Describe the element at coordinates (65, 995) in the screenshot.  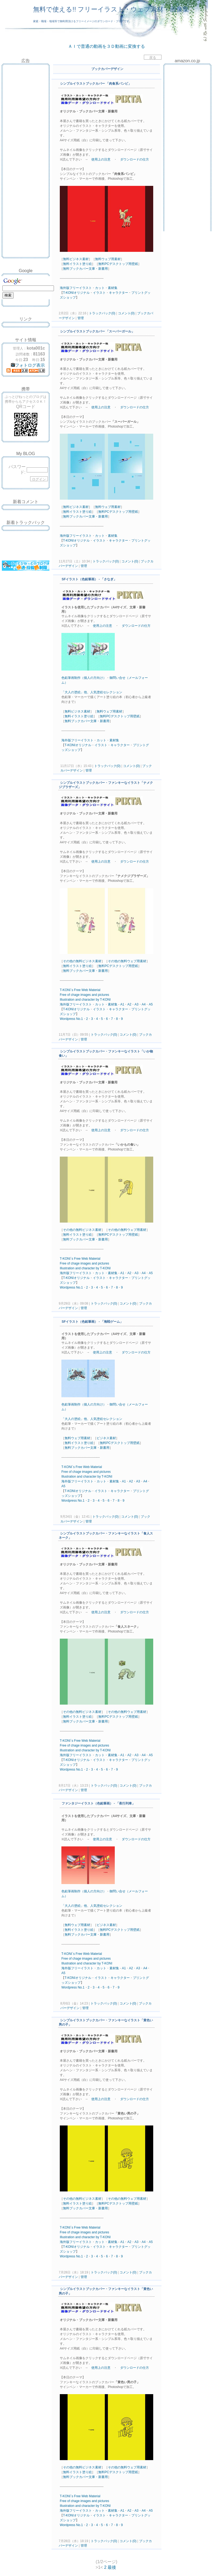
I see `Free of` at that location.